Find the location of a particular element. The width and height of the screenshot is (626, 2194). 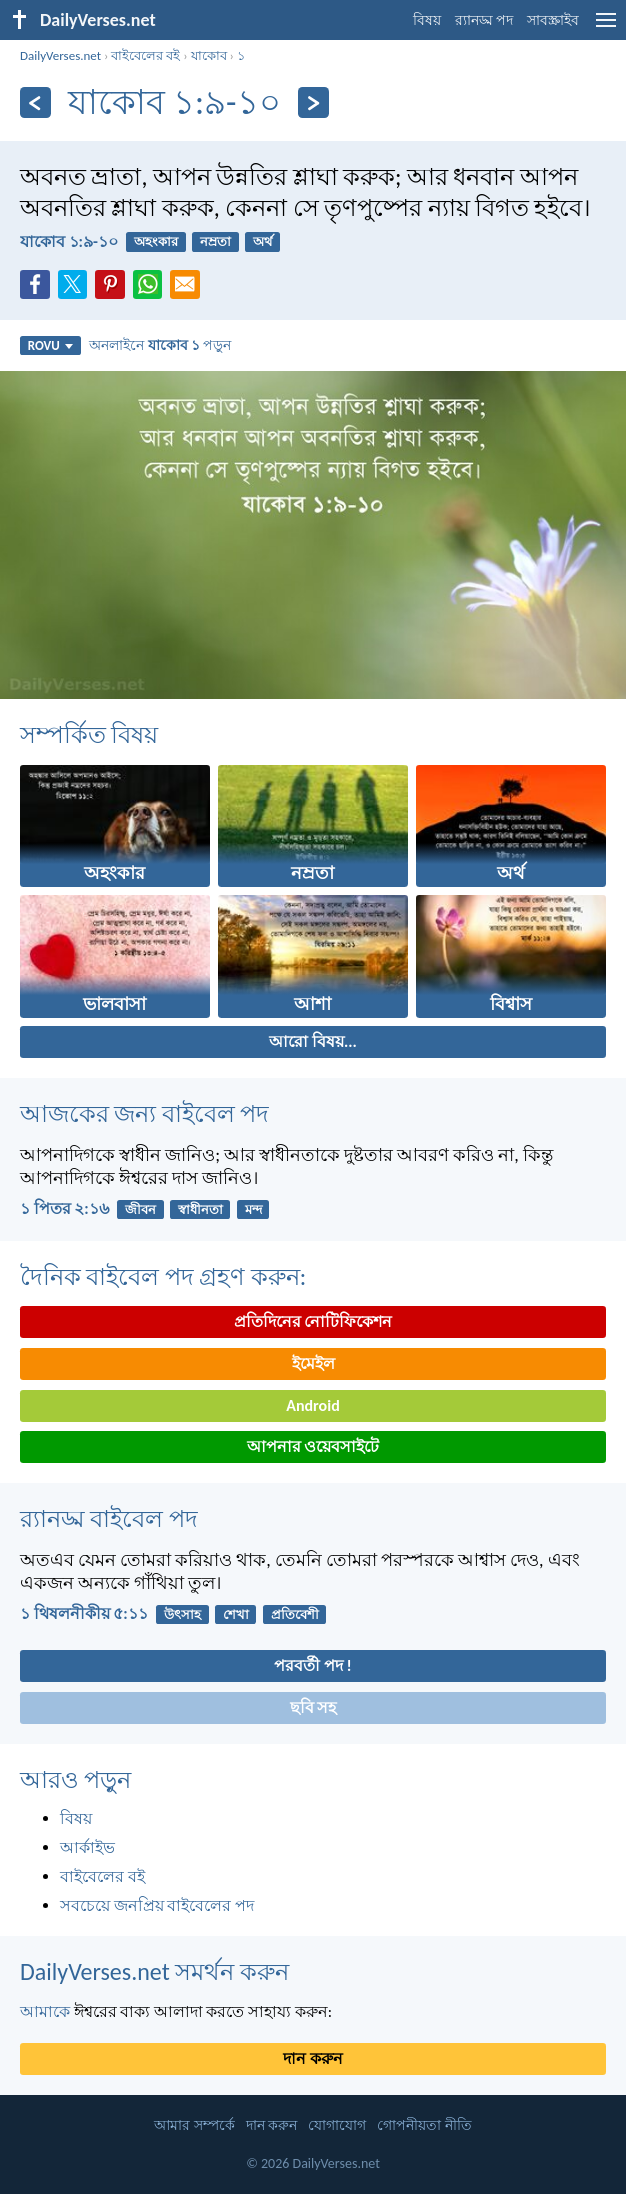

Android is located at coordinates (312, 1405).